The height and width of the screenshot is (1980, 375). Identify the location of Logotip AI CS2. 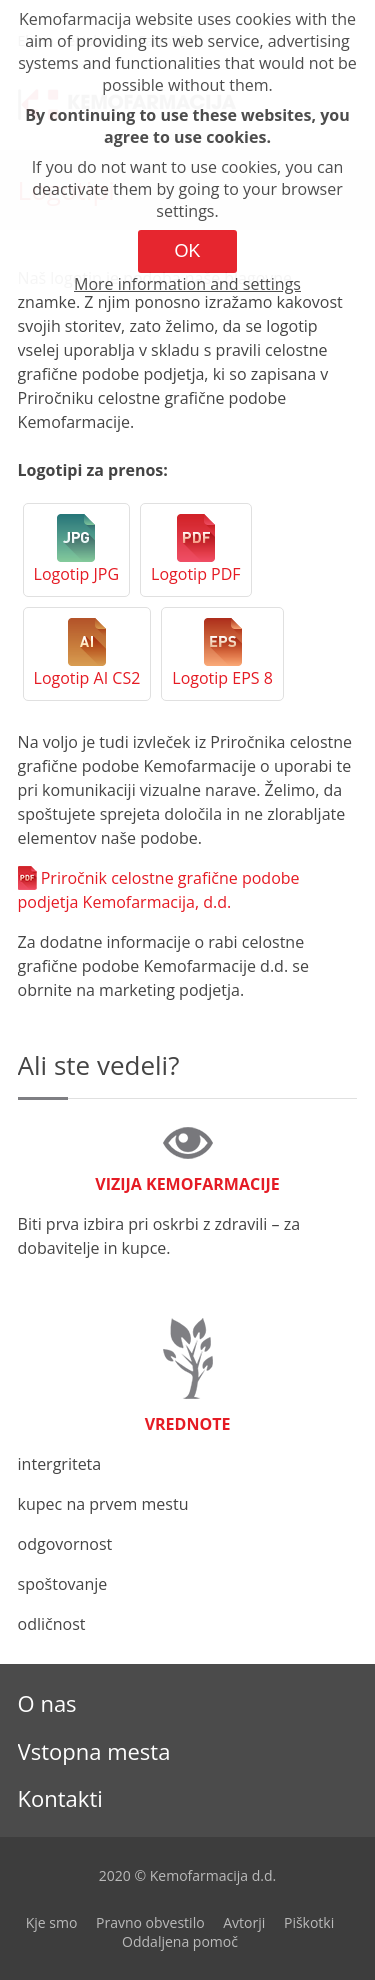
(87, 678).